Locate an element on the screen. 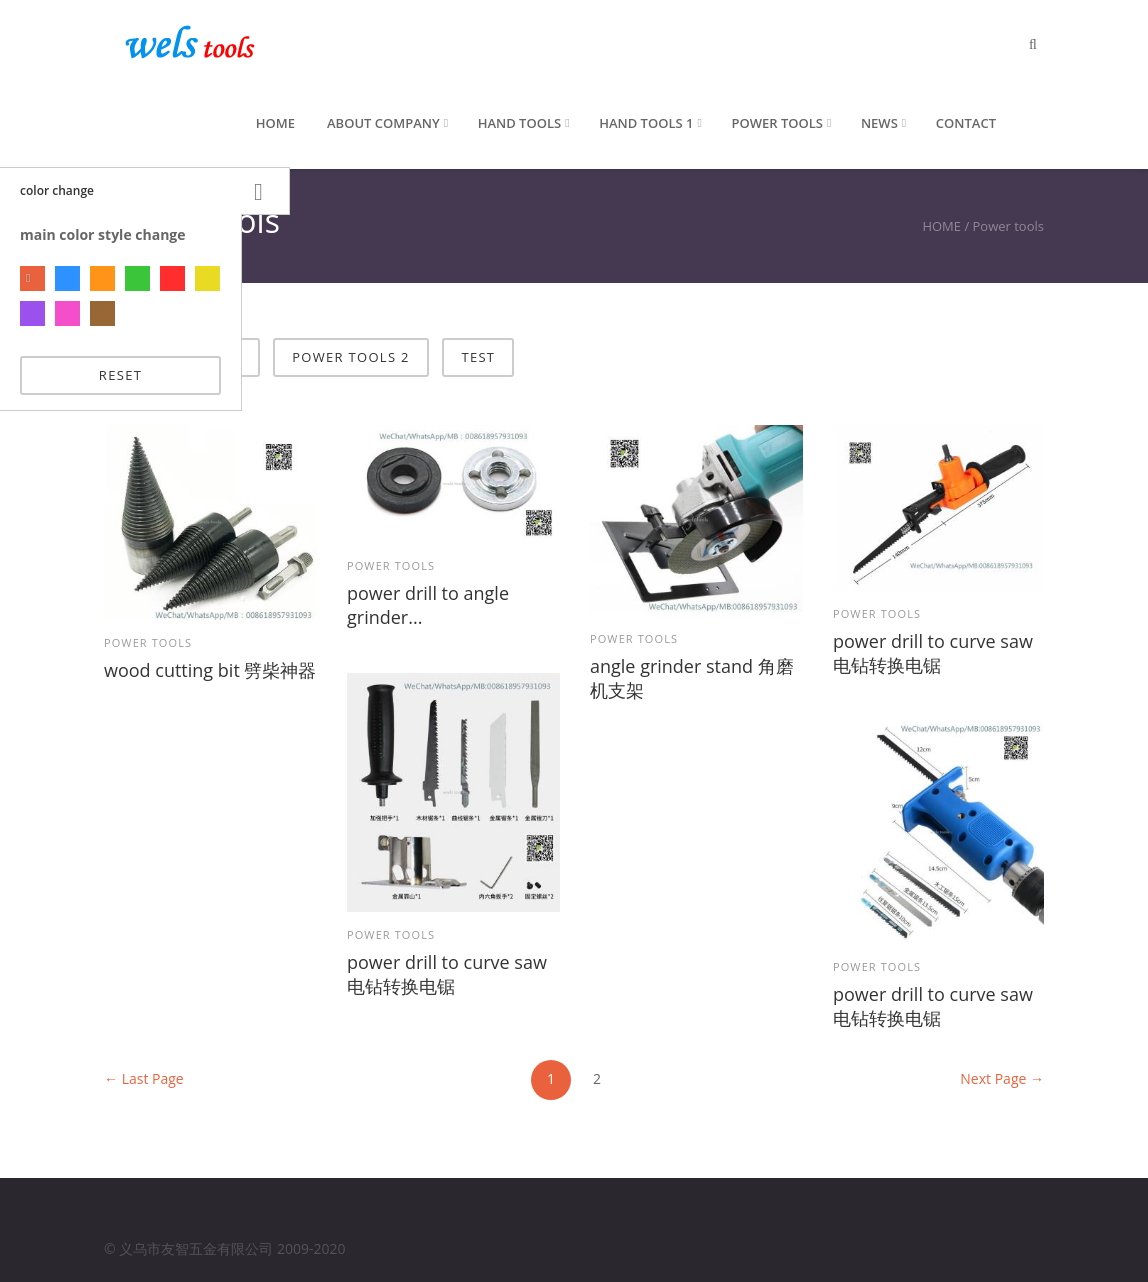 This screenshot has height=1282, width=1148. Home is located at coordinates (275, 123).